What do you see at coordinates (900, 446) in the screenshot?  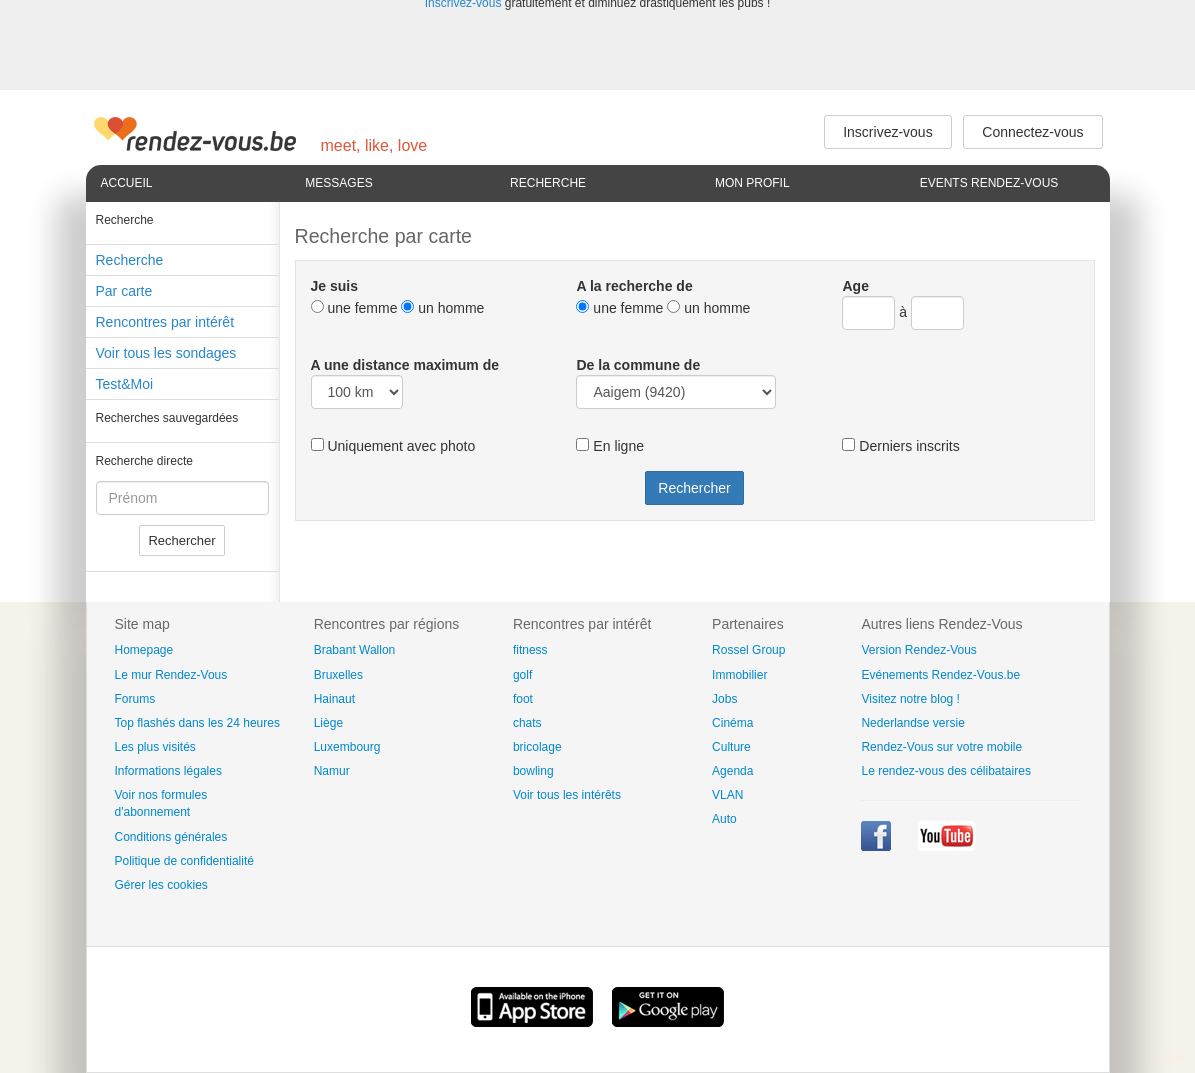 I see `Derniers inscrits` at bounding box center [900, 446].